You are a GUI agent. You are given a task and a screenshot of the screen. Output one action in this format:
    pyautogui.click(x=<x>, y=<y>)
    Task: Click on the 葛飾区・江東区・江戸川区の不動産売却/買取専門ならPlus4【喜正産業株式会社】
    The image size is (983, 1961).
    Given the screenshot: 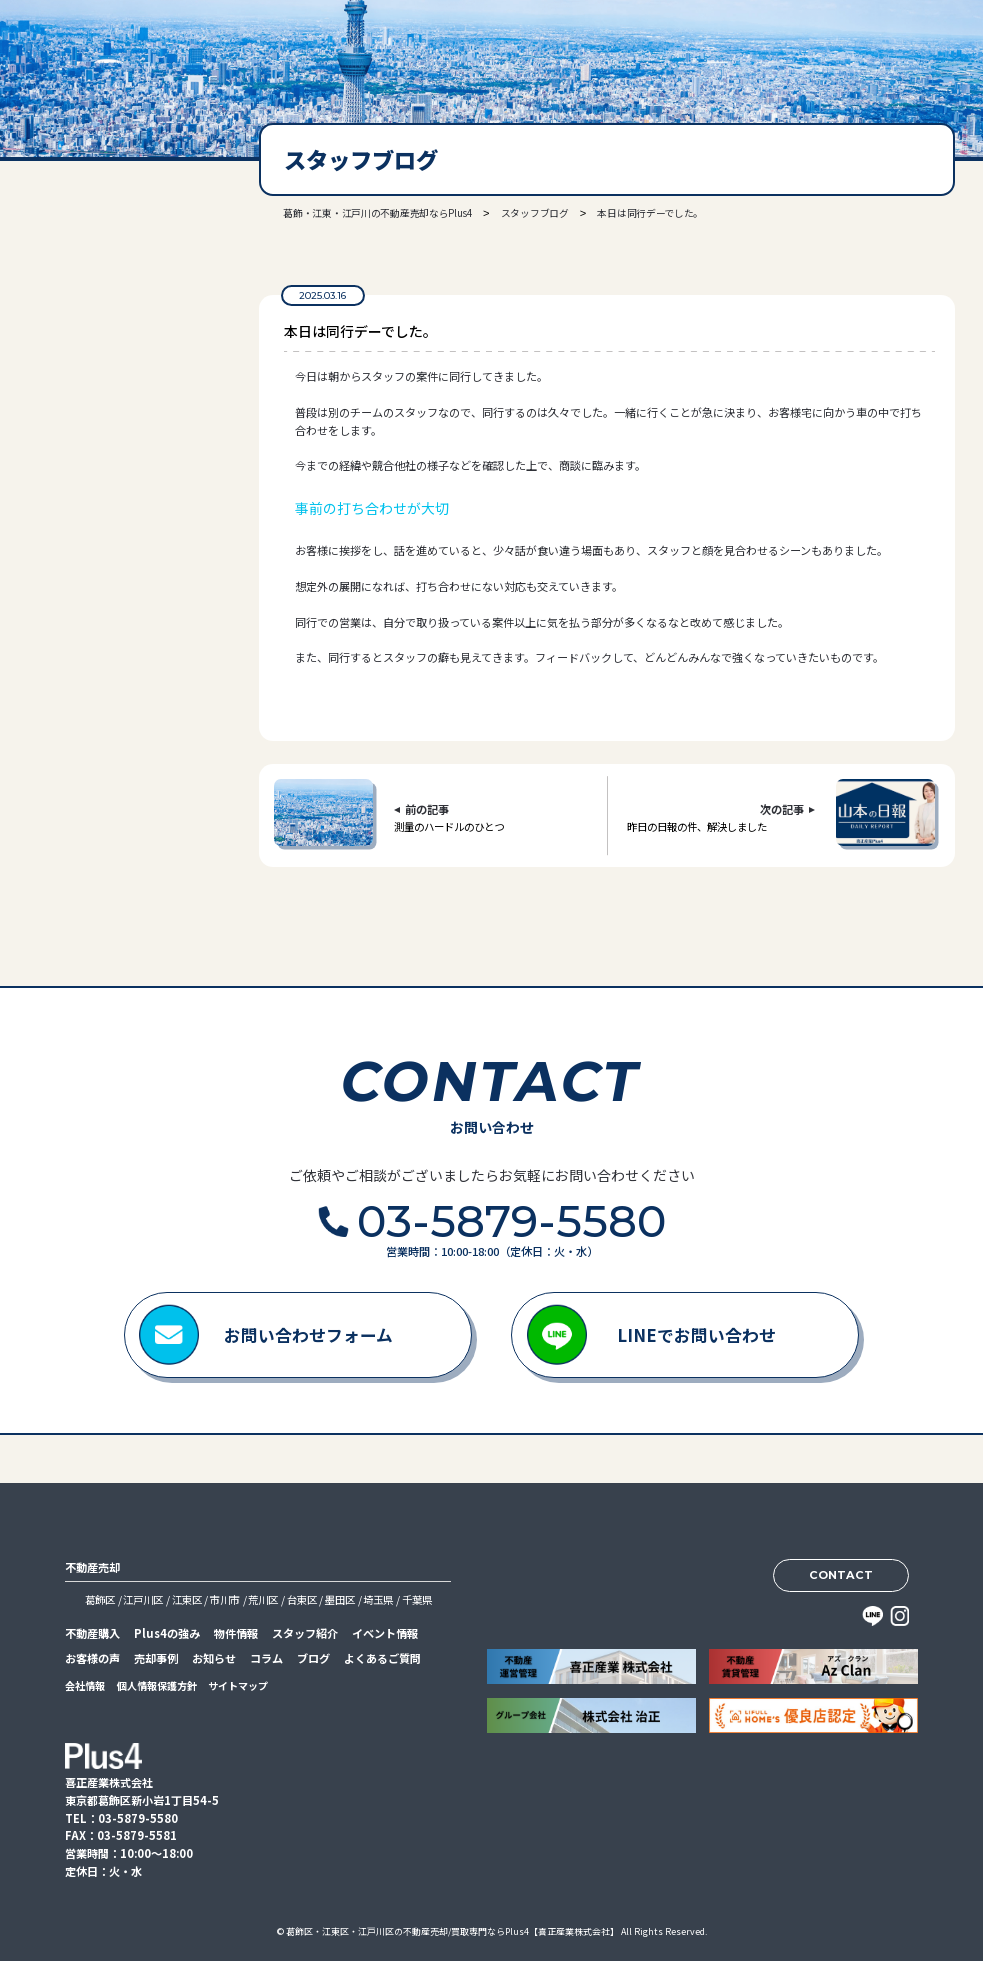 What is the action you would take?
    pyautogui.click(x=452, y=1931)
    